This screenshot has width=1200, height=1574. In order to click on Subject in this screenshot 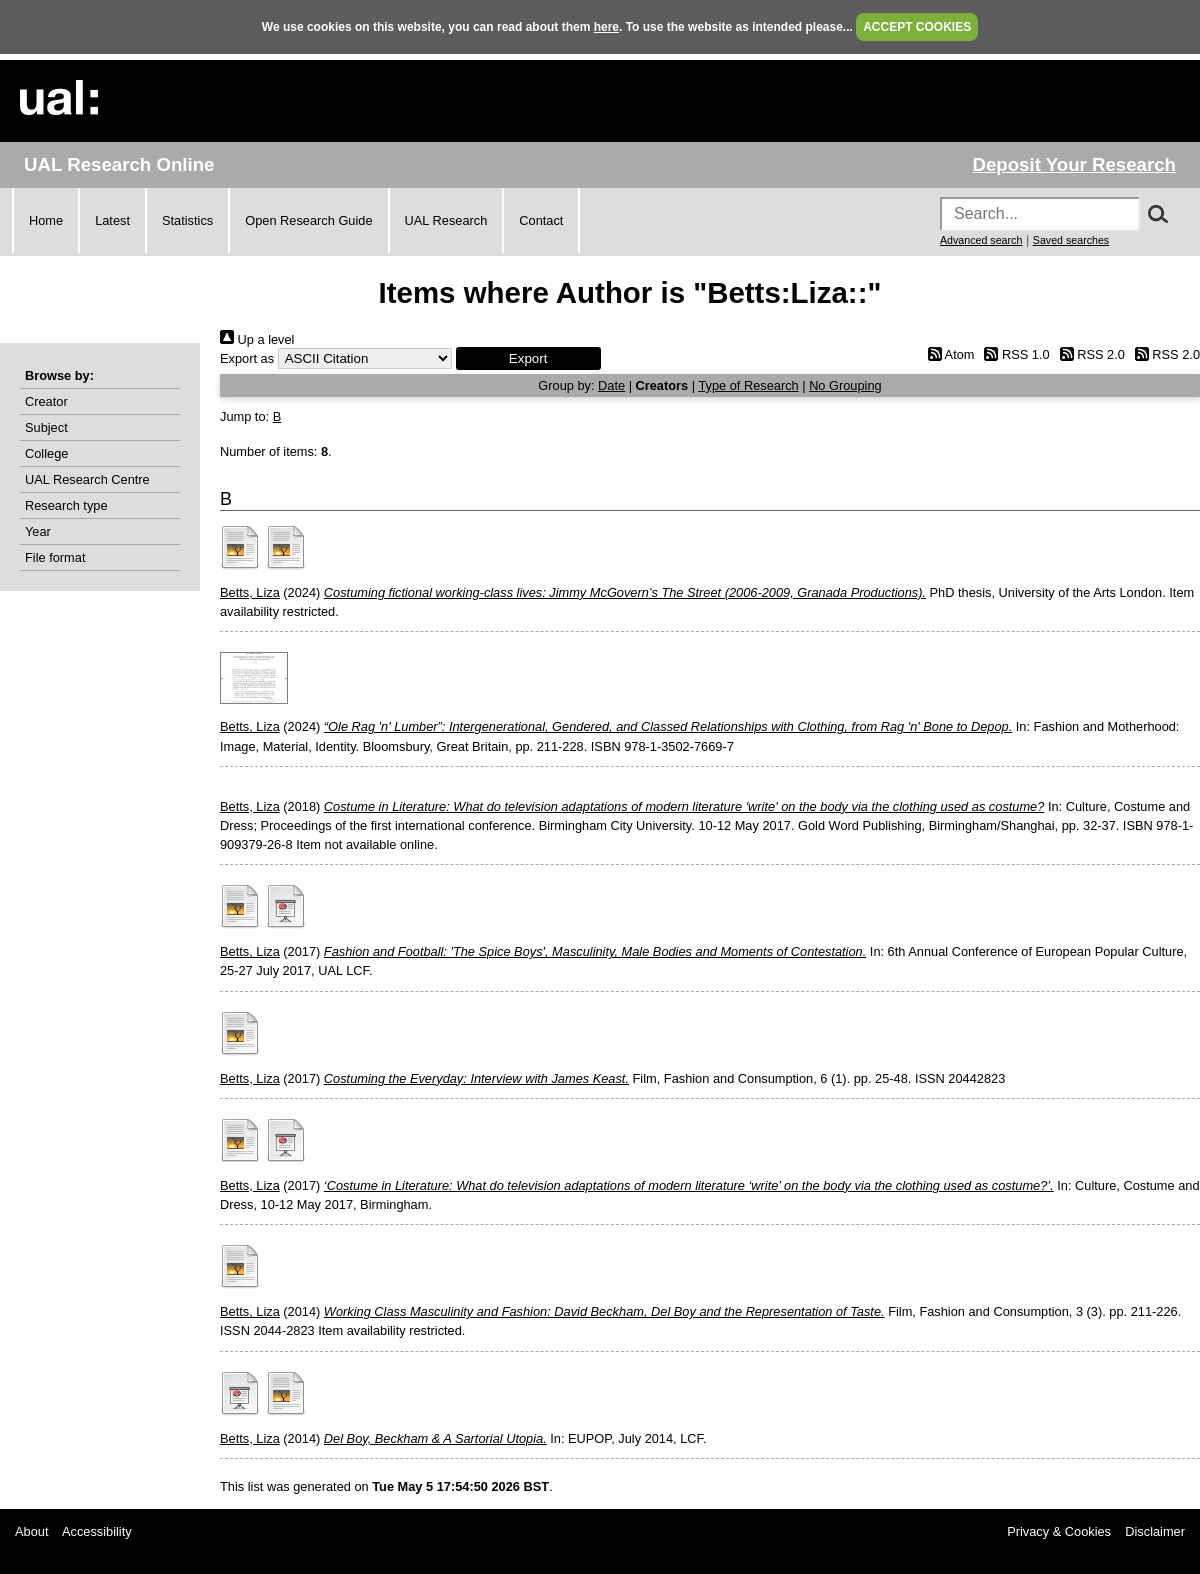, I will do `click(46, 427)`.